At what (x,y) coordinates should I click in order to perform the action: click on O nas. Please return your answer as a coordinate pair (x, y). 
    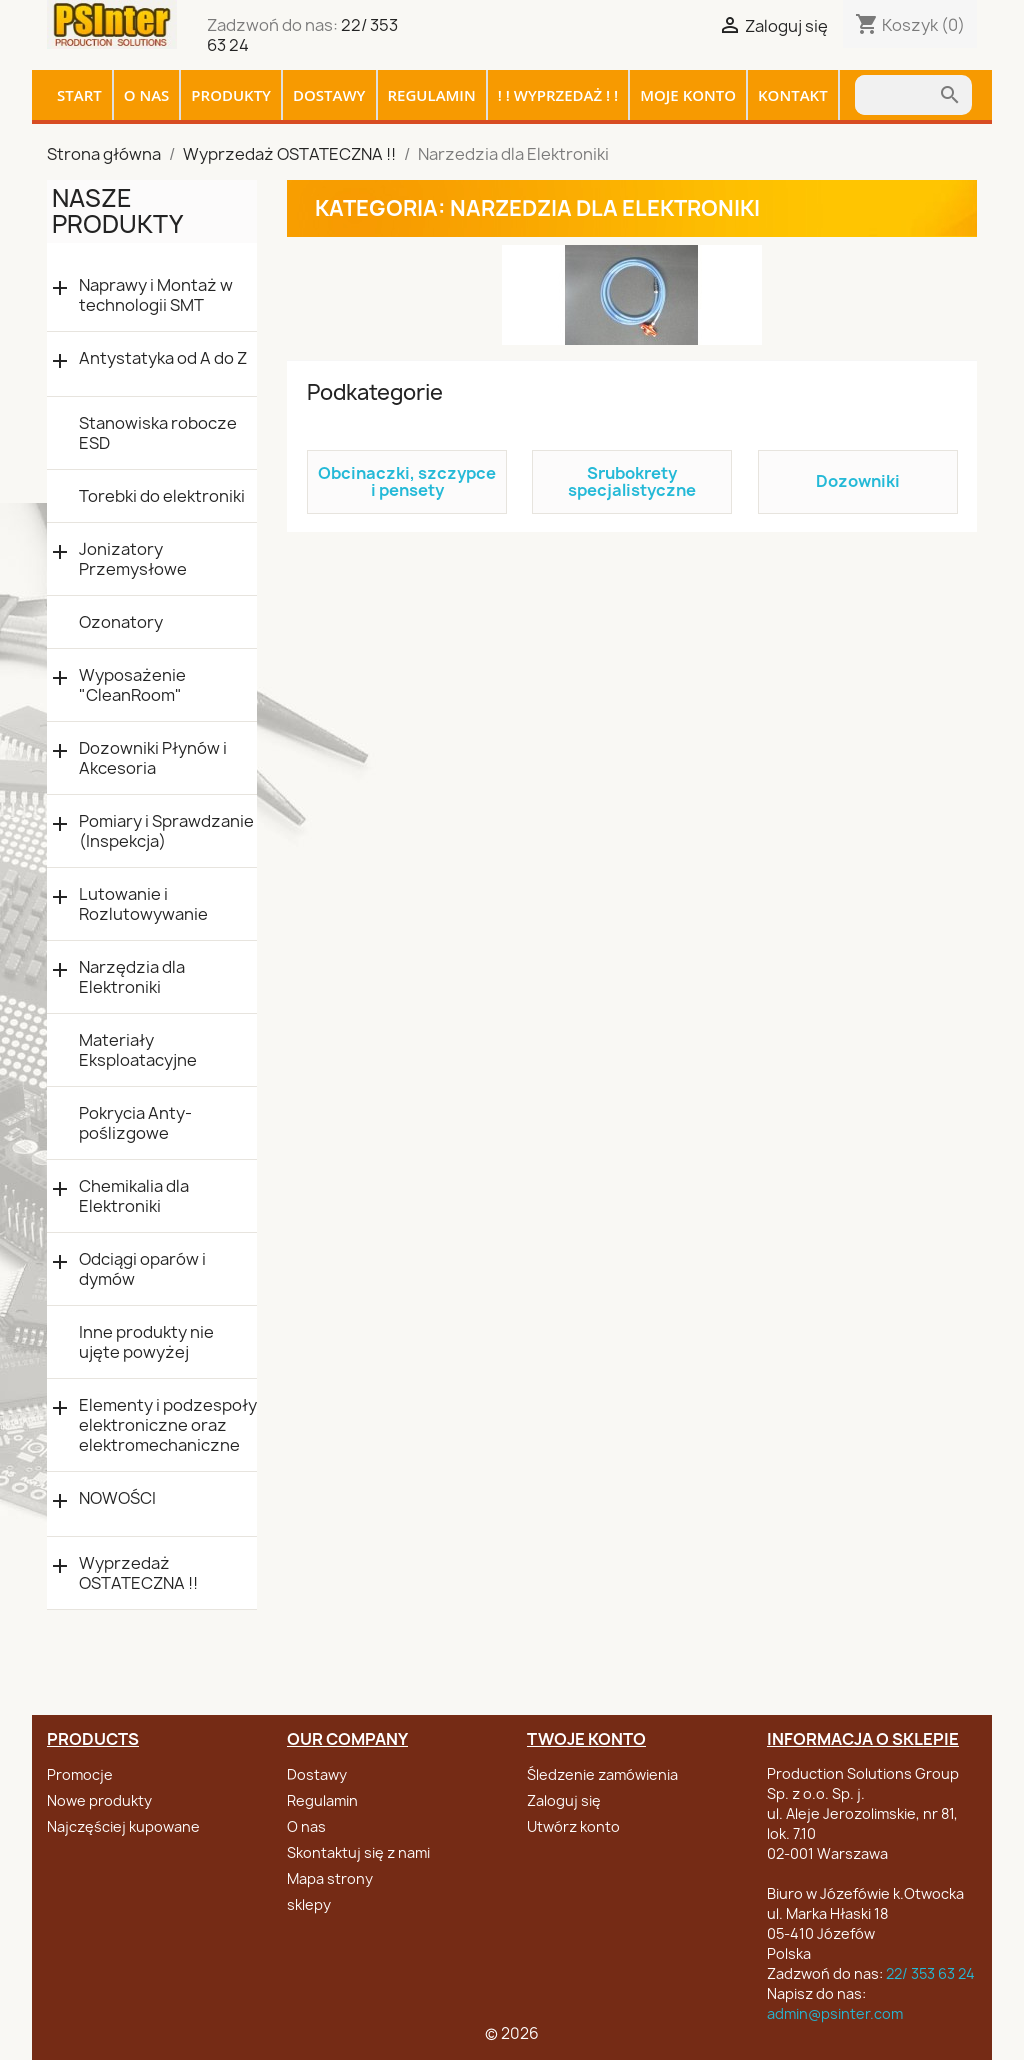
    Looking at the image, I should click on (147, 95).